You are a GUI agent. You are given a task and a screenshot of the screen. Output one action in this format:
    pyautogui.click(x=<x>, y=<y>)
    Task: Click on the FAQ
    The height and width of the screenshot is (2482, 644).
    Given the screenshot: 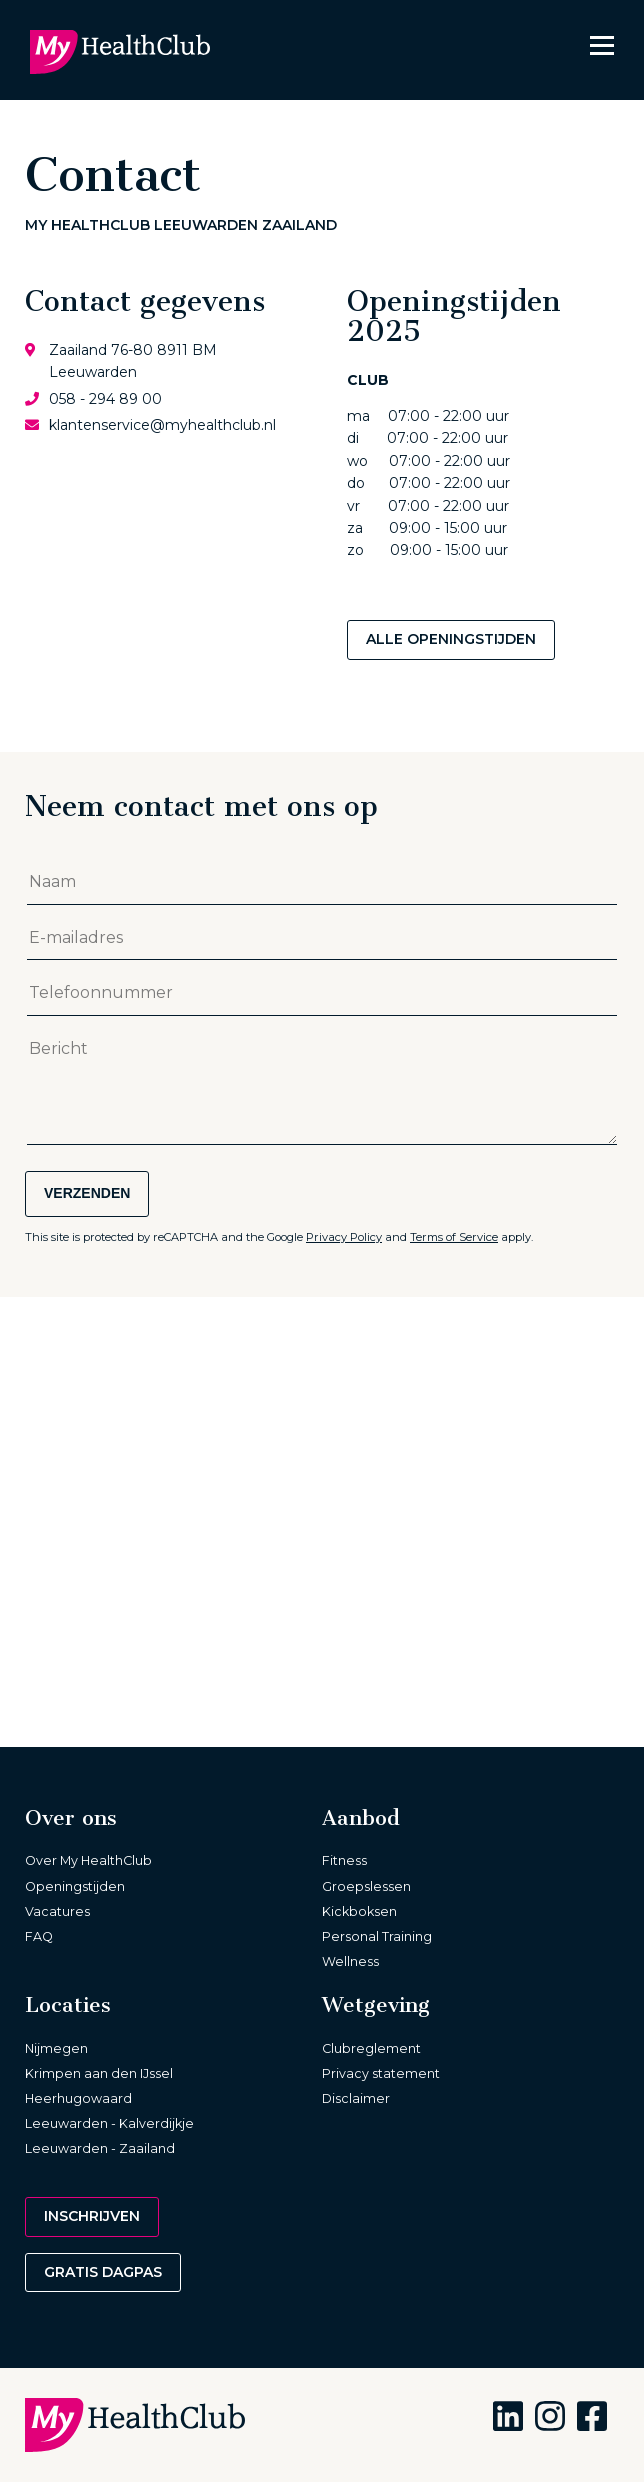 What is the action you would take?
    pyautogui.click(x=39, y=1936)
    